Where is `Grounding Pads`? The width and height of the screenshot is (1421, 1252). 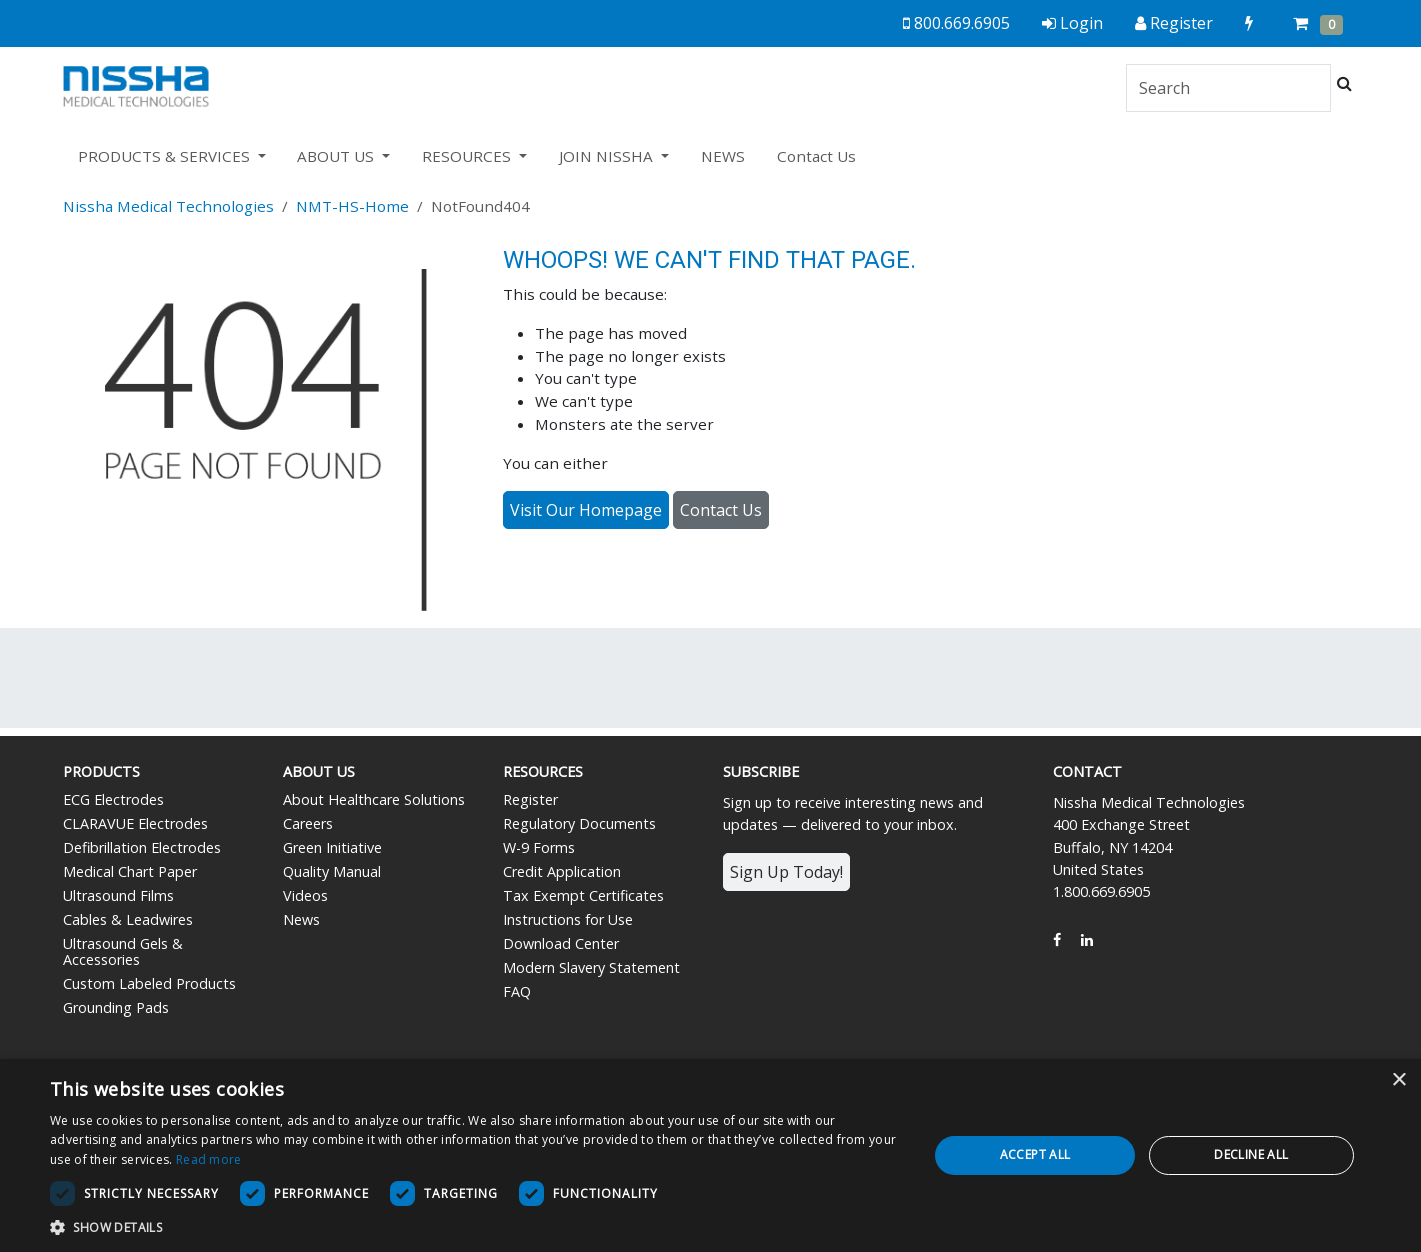 Grounding Pads is located at coordinates (116, 1007).